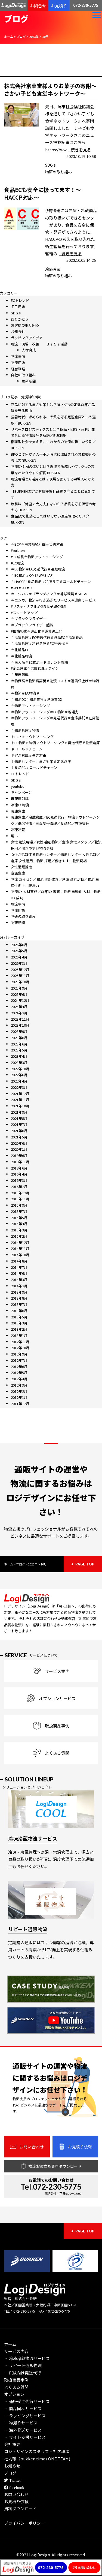 This screenshot has width=102, height=2576. I want to click on 会社概要, so click(12, 2444).